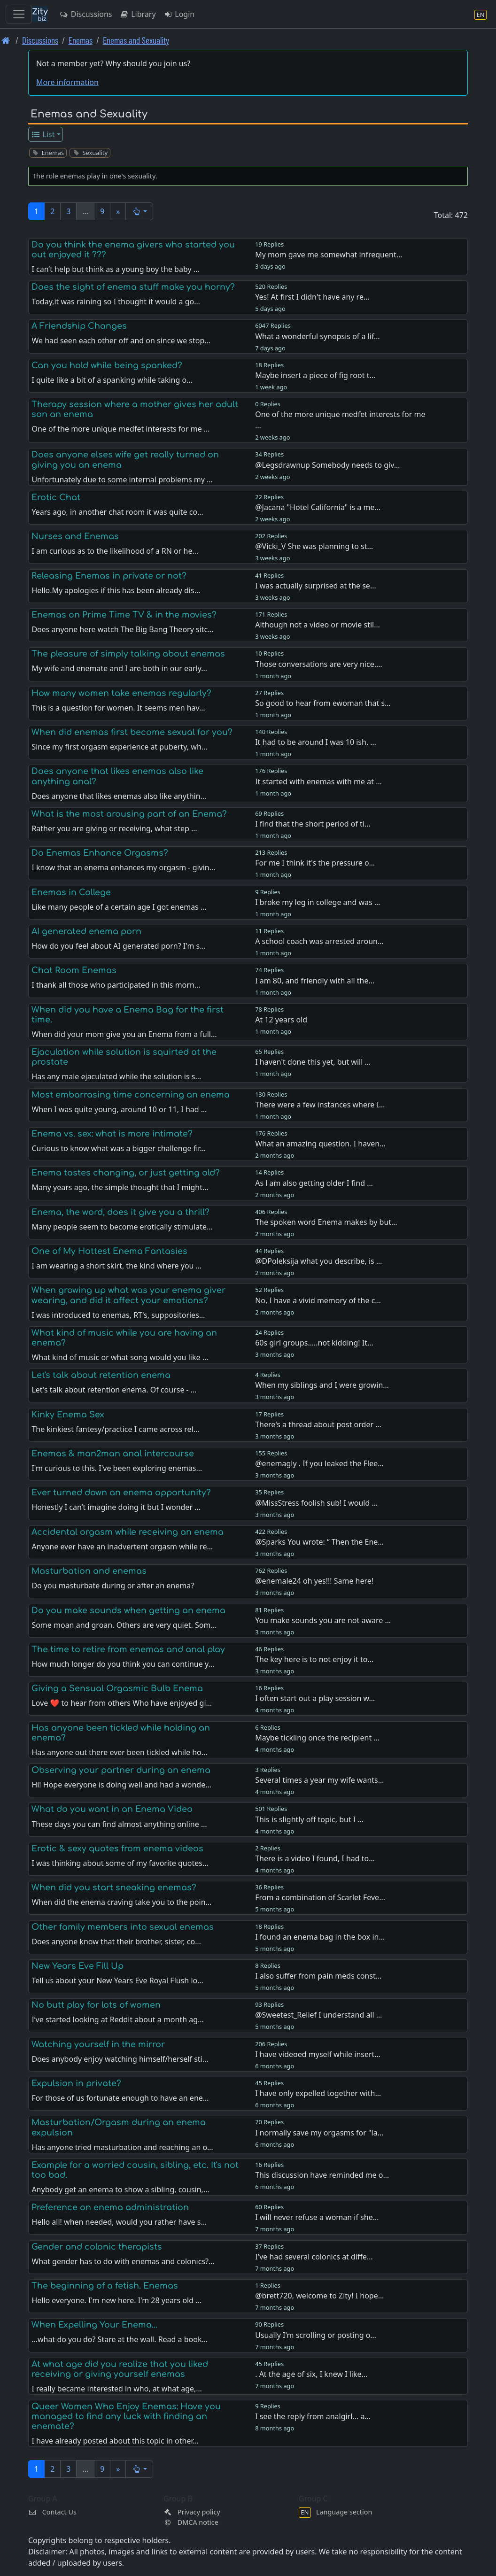 The width and height of the screenshot is (496, 2576). What do you see at coordinates (315, 1698) in the screenshot?
I see `I often start out a play session w…` at bounding box center [315, 1698].